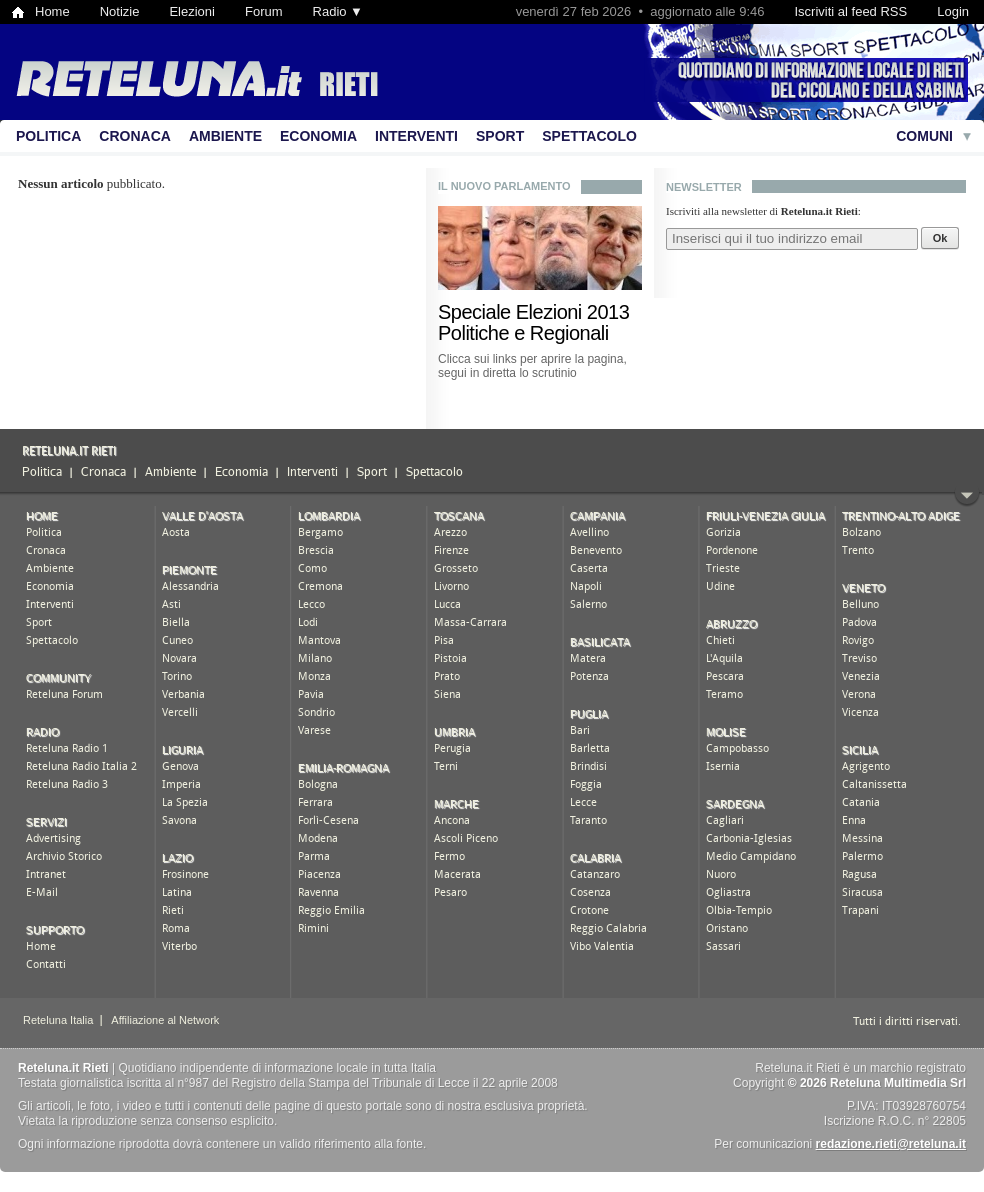 The image size is (984, 1192). I want to click on Clicca sui links per aprire la pagina, segui in diretta lo scrutinio, so click(532, 366).